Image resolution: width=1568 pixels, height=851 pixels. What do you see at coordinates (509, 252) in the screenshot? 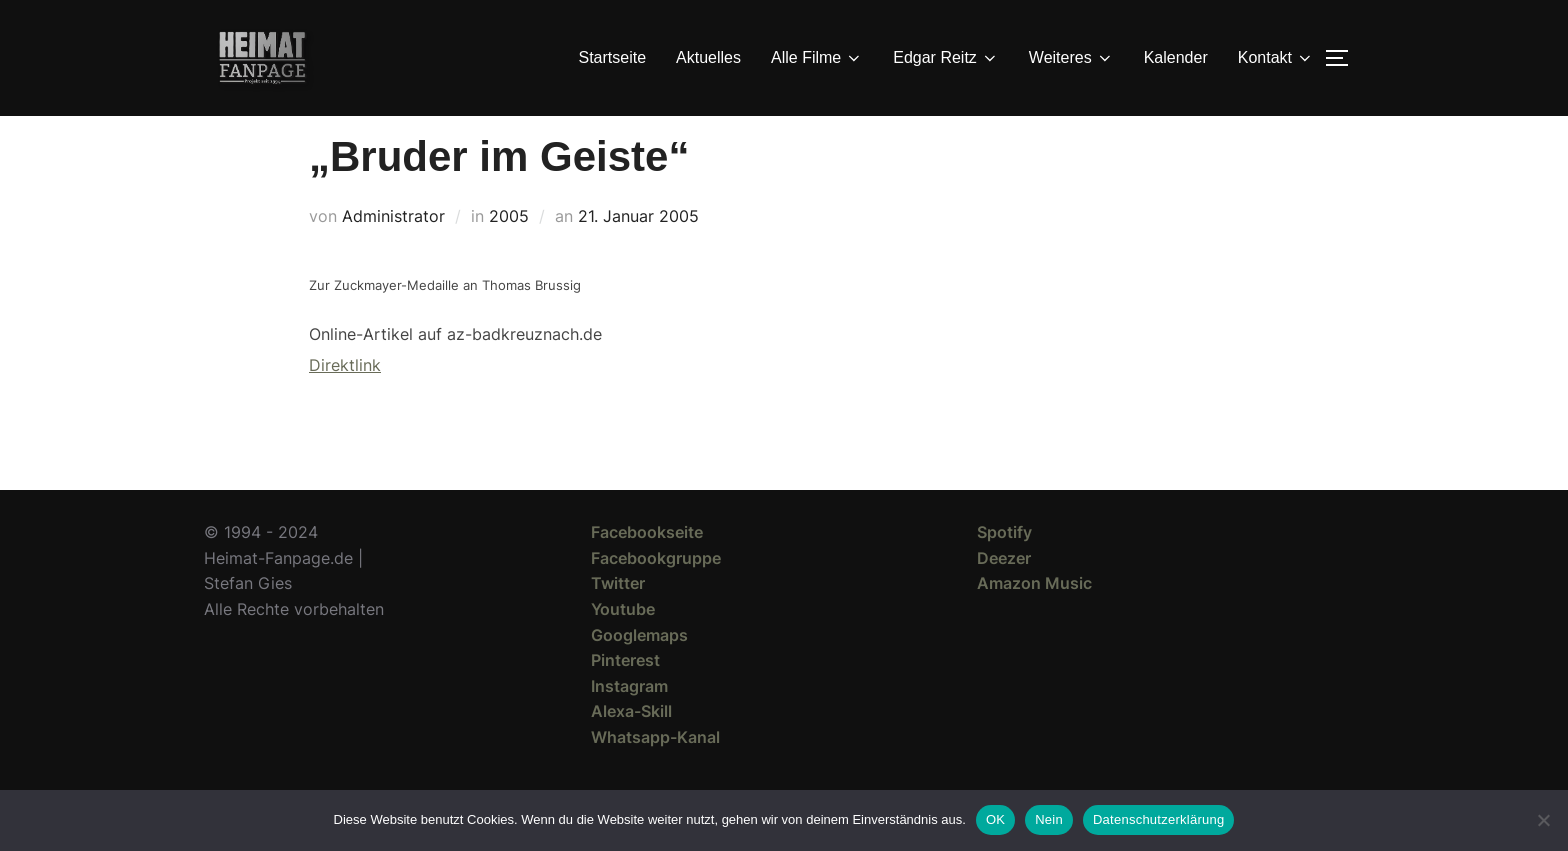
I see `2005` at bounding box center [509, 252].